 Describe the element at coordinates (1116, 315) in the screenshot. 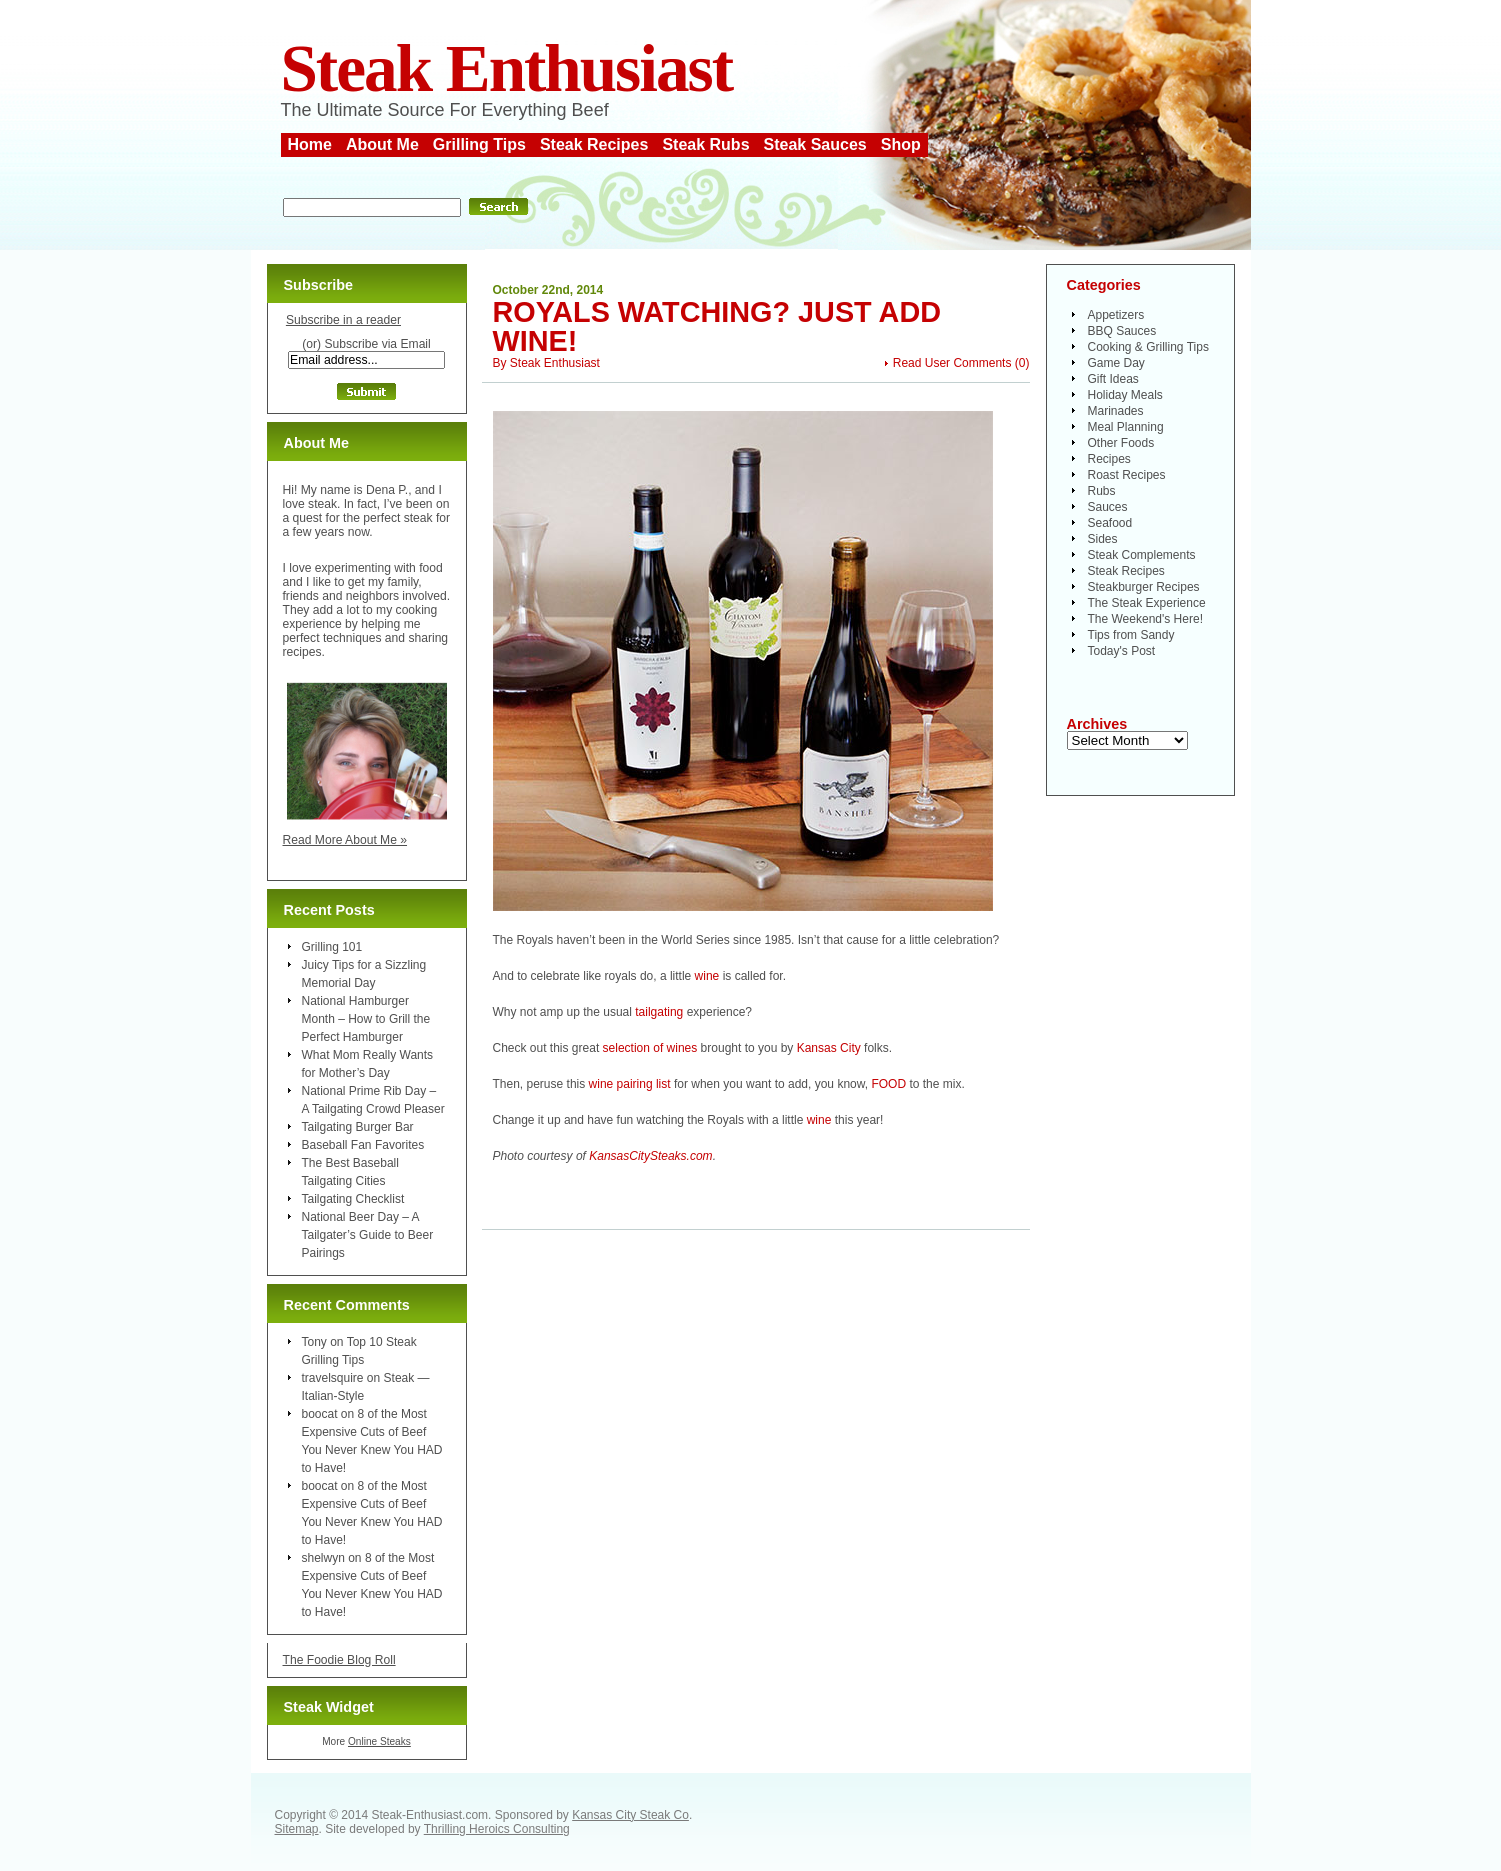

I see `Appetizers` at that location.